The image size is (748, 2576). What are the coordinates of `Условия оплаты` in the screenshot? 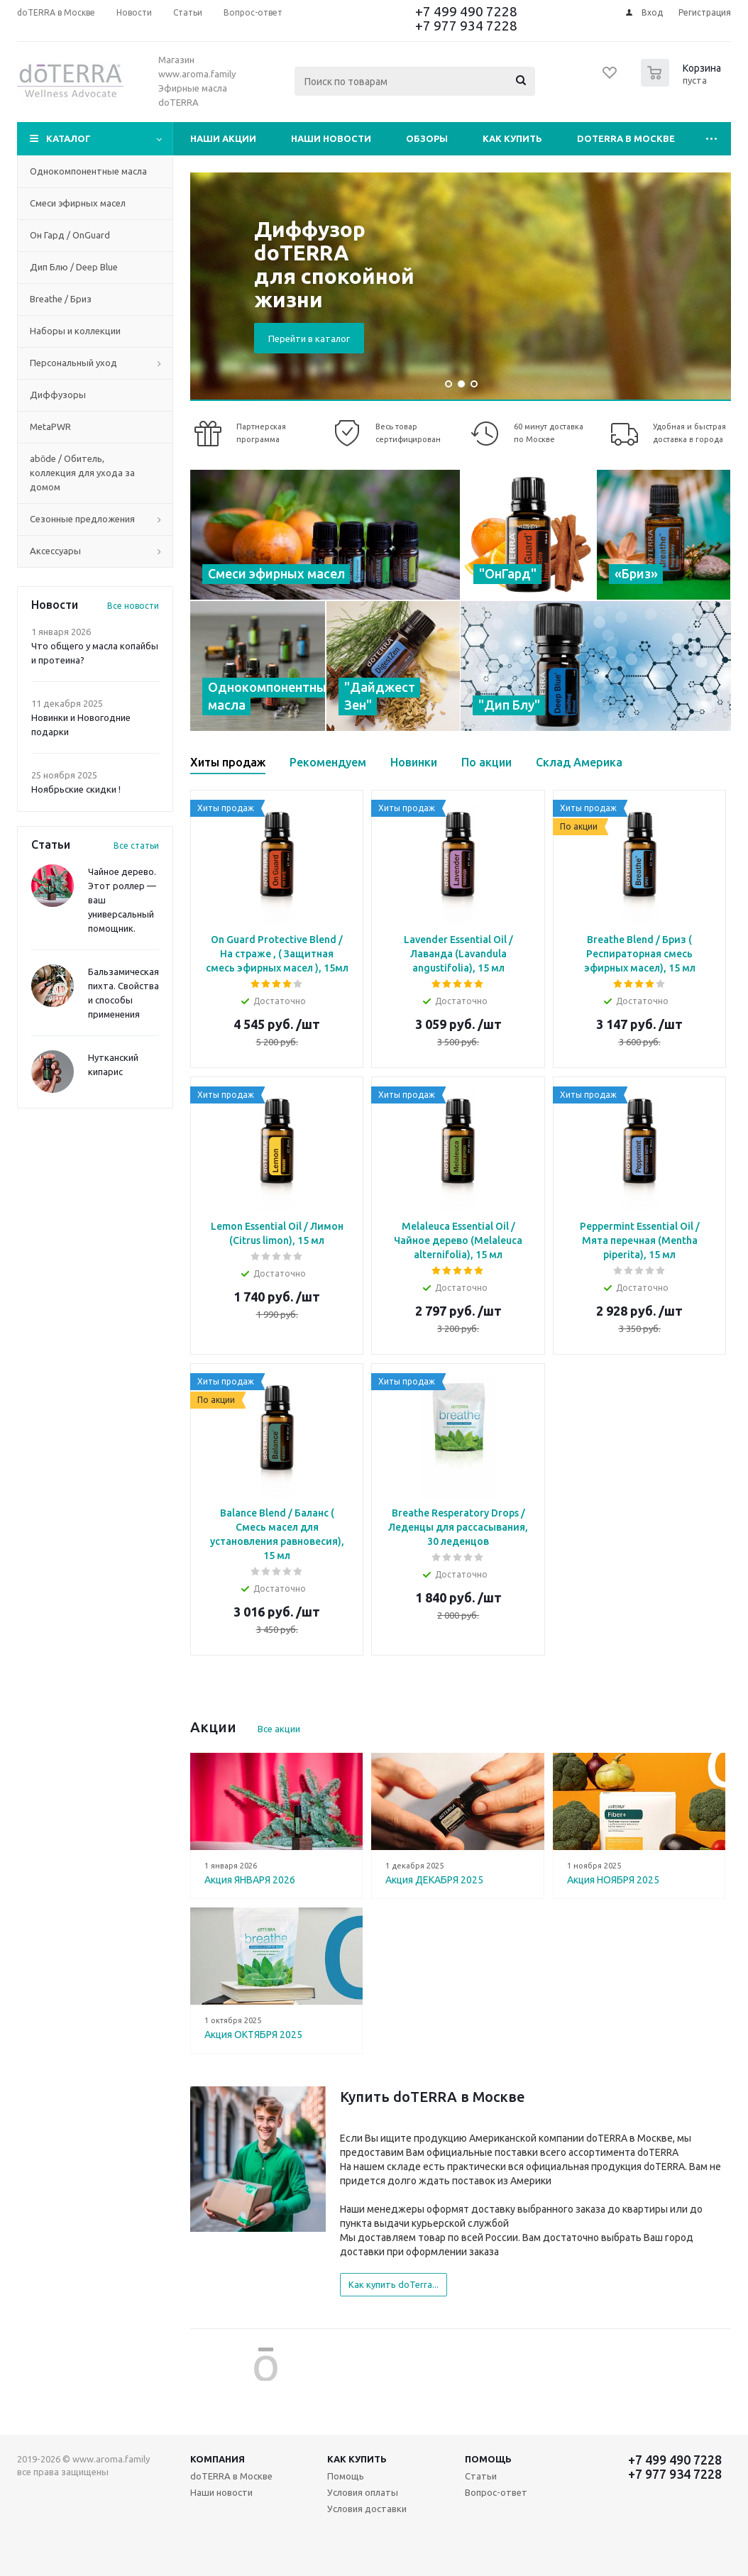 It's located at (362, 2492).